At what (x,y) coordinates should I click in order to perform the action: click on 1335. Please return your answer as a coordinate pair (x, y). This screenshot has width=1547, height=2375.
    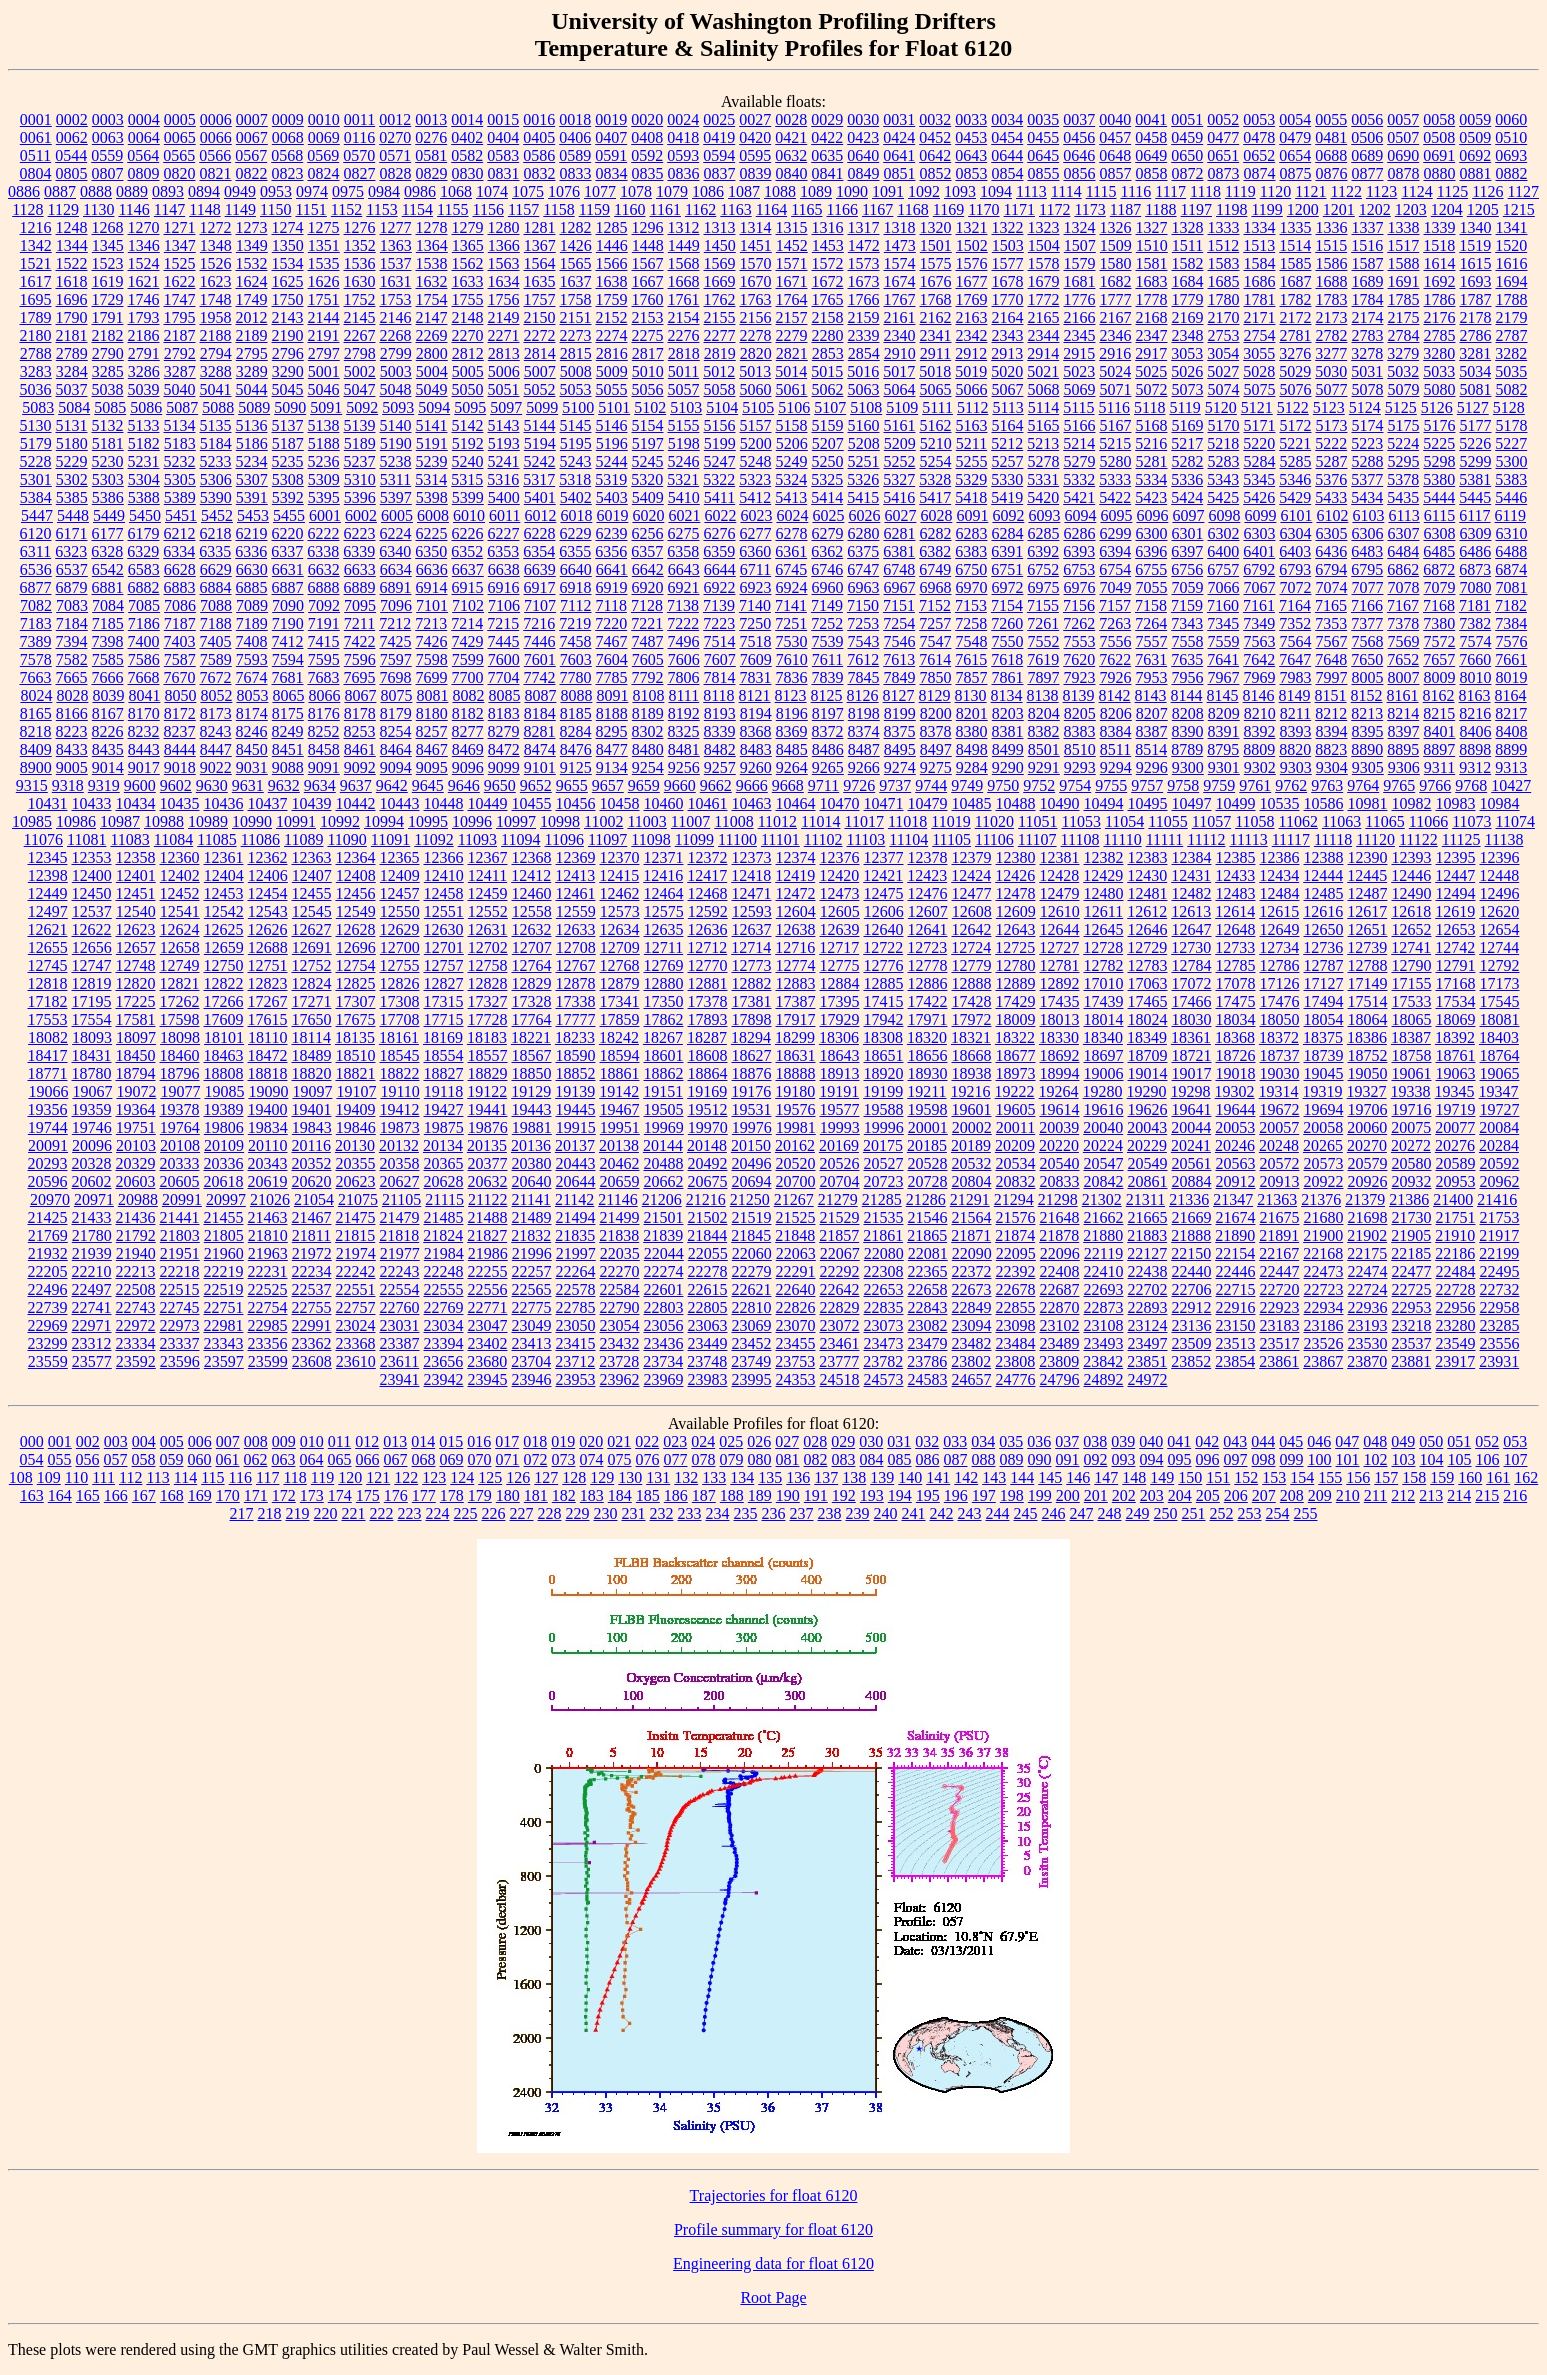
    Looking at the image, I should click on (1296, 227).